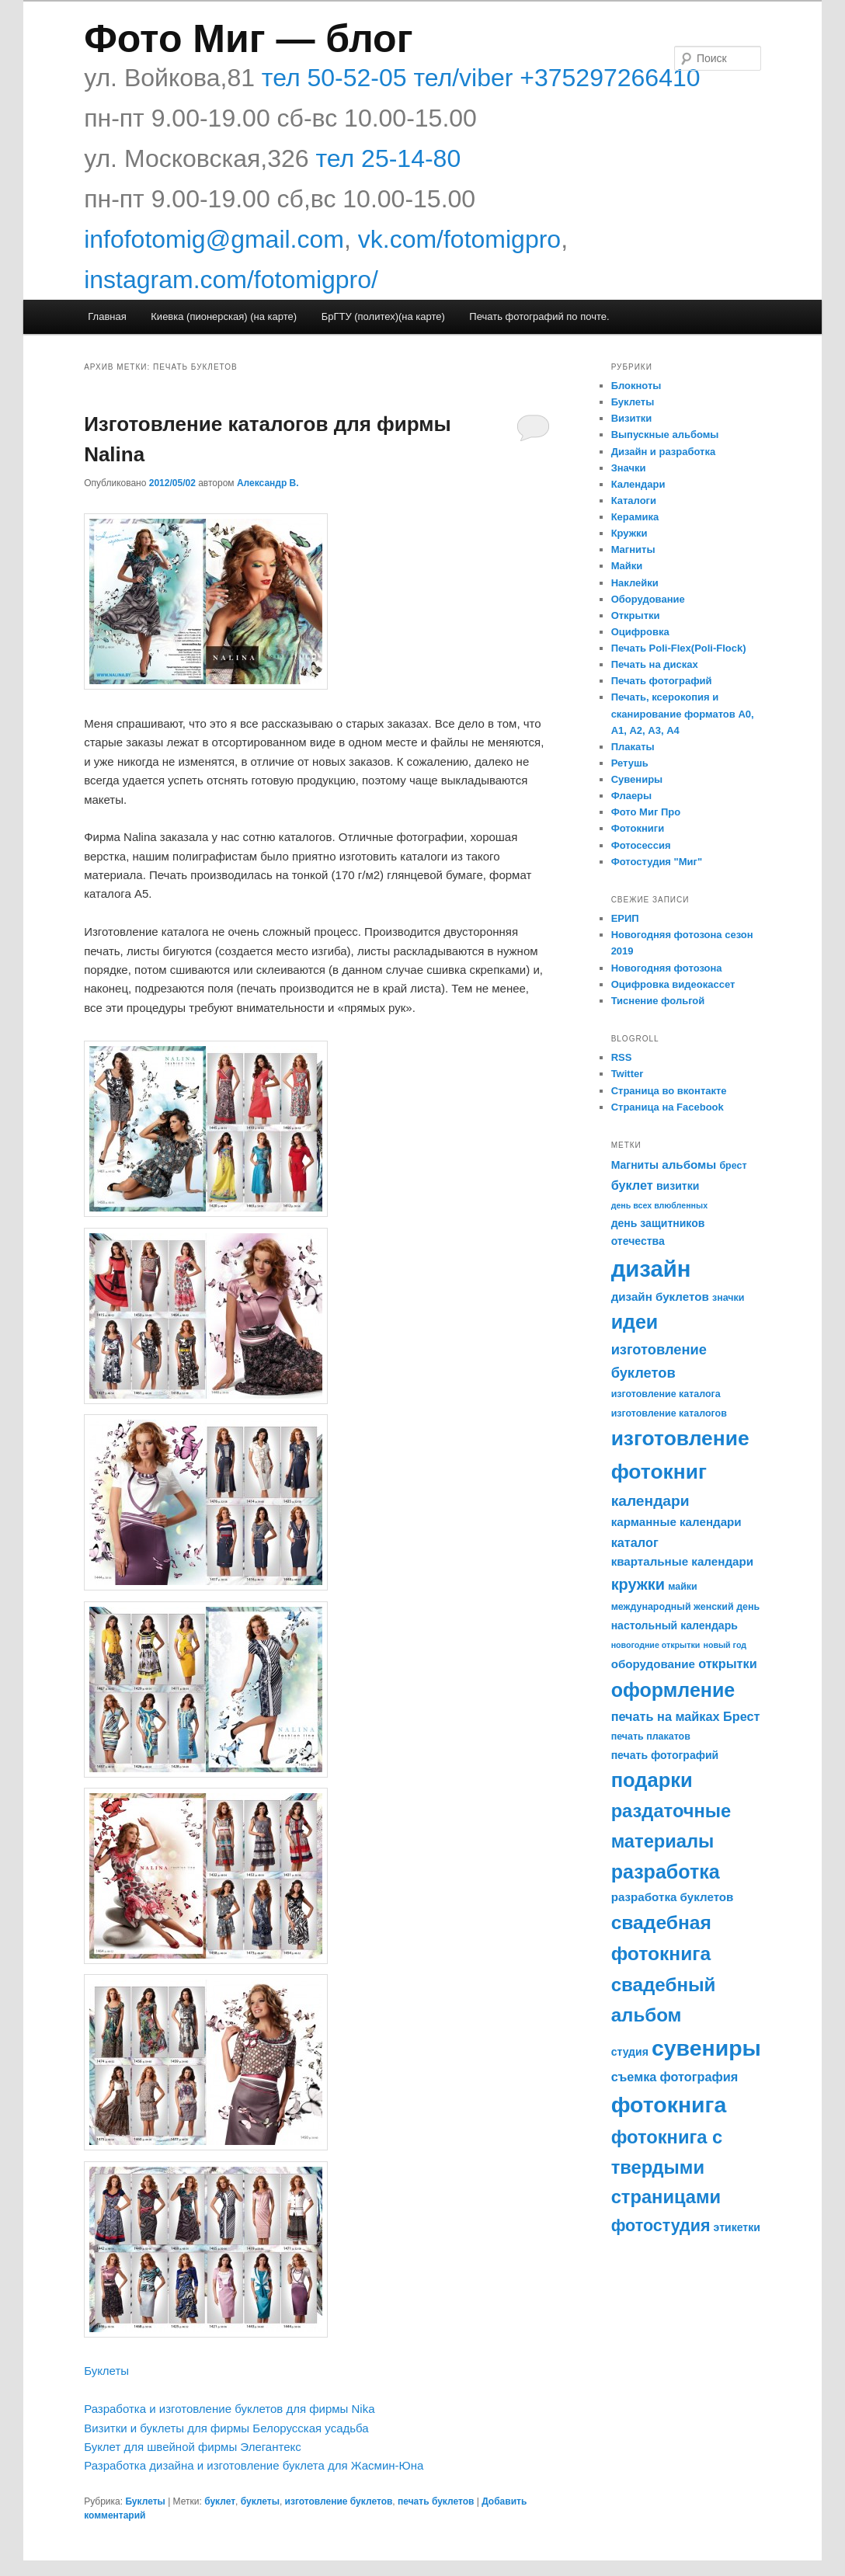  I want to click on Тиснение фольгой, so click(658, 1000).